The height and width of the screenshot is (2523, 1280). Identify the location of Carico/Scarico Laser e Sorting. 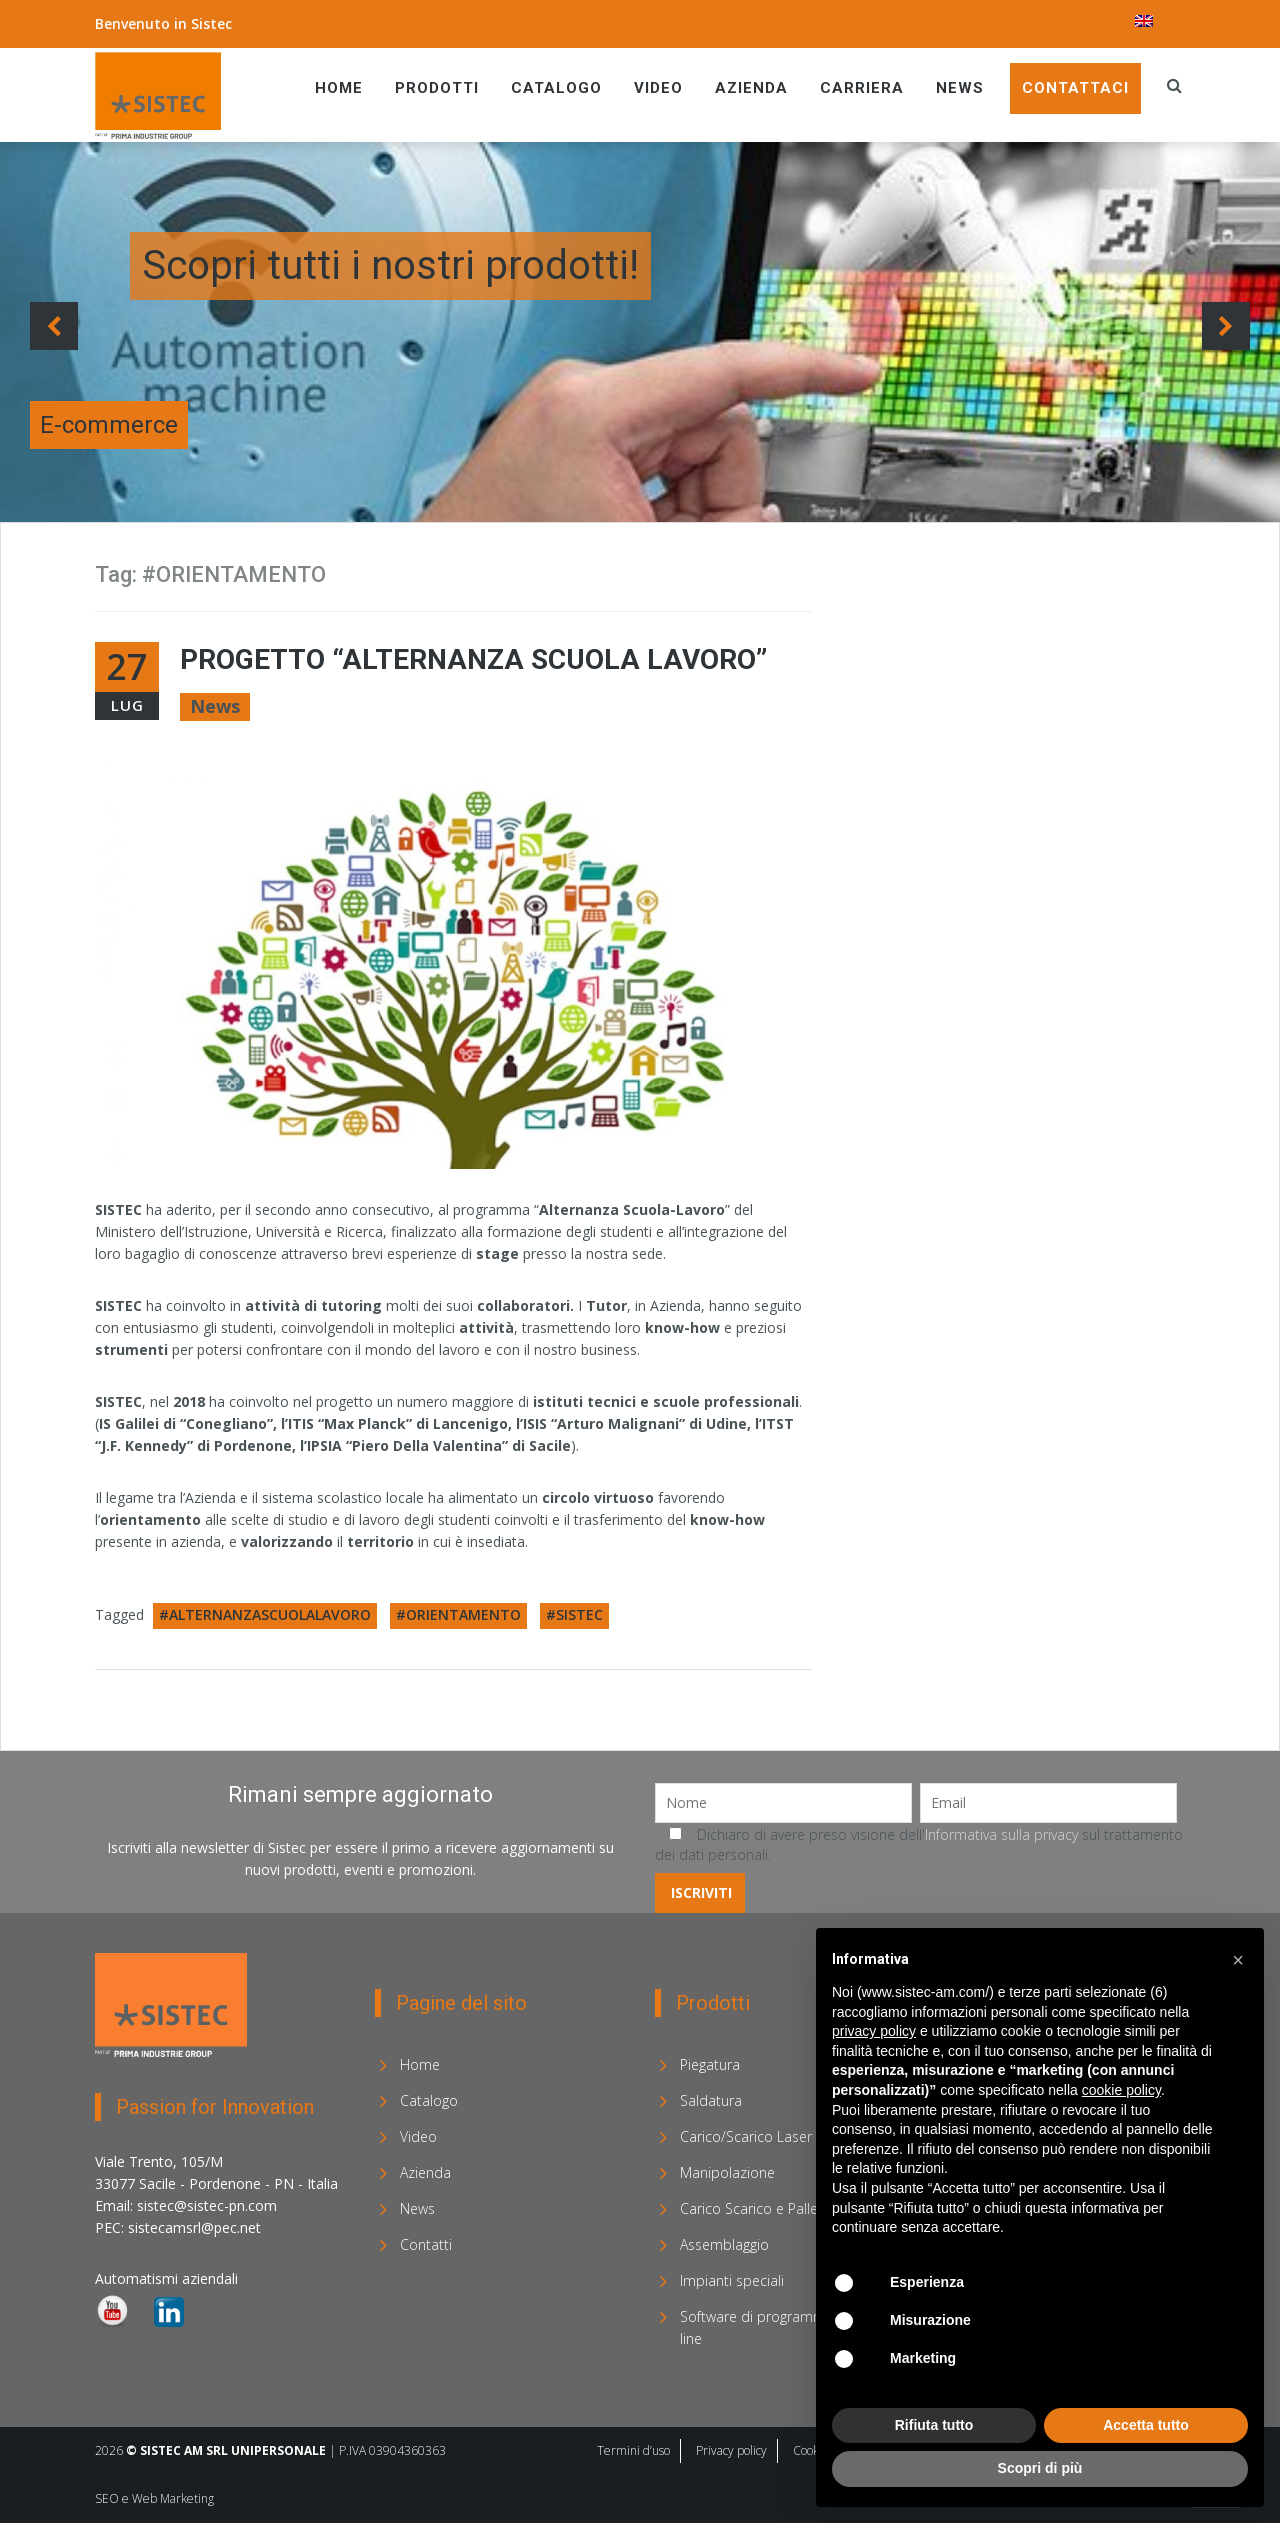
(776, 2136).